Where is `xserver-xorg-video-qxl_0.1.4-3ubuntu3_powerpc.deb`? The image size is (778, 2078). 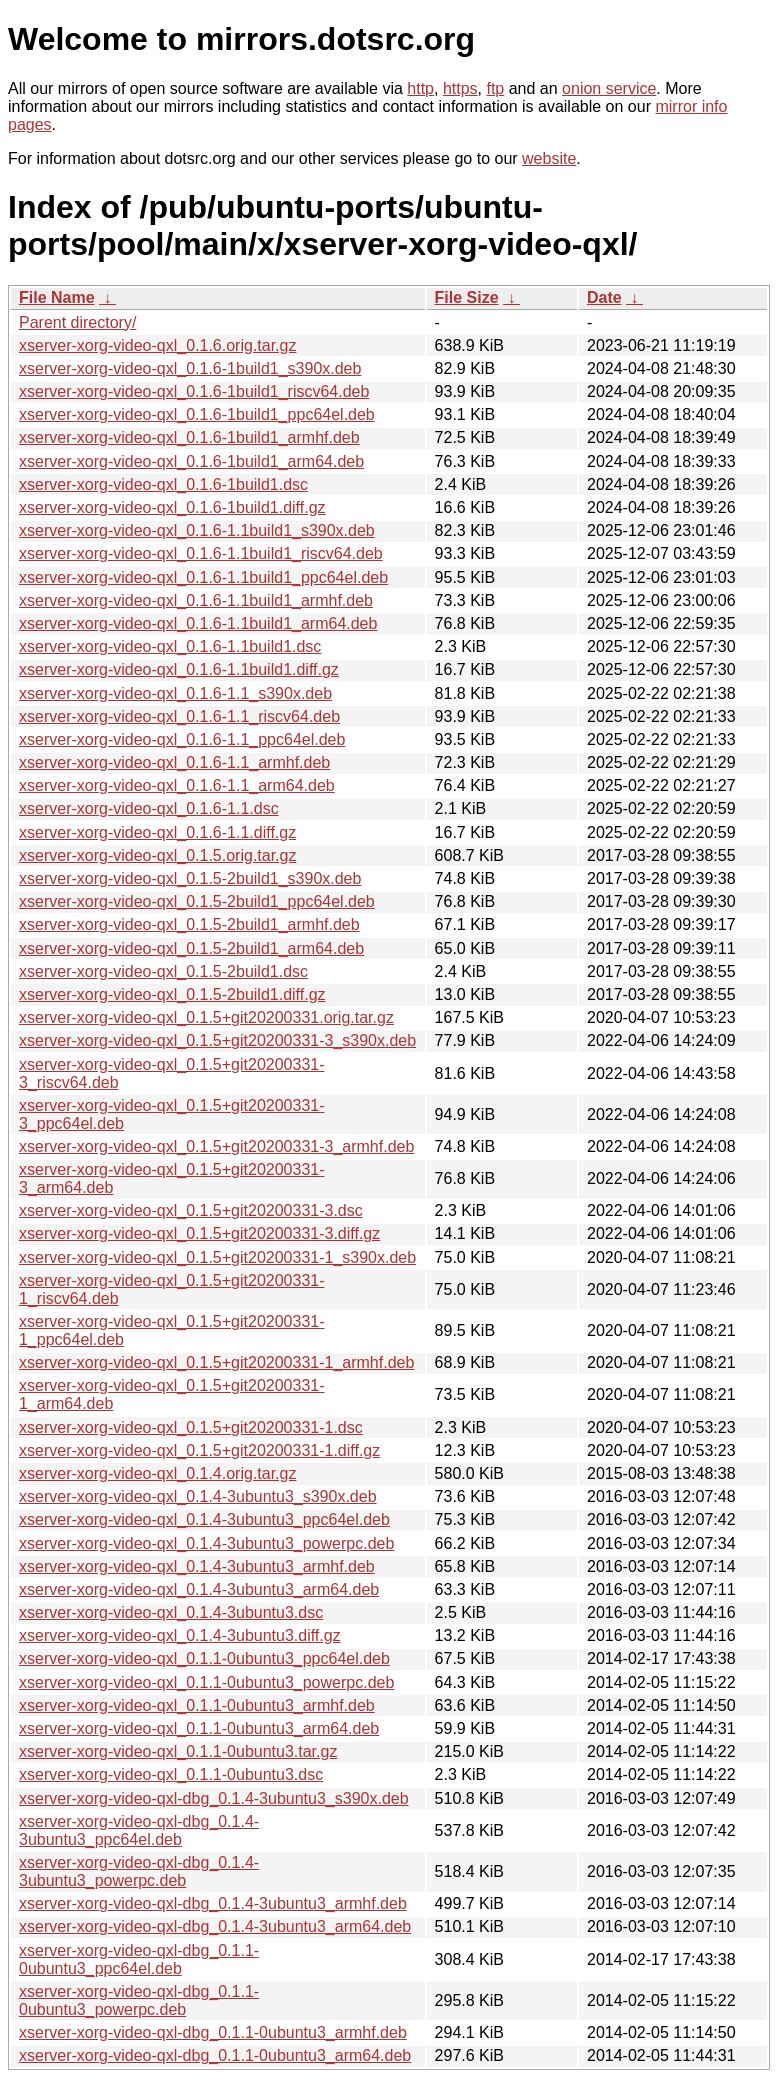 xserver-xorg-video-qxl_0.1.4-3ubuntu3_powerpc.deb is located at coordinates (206, 1543).